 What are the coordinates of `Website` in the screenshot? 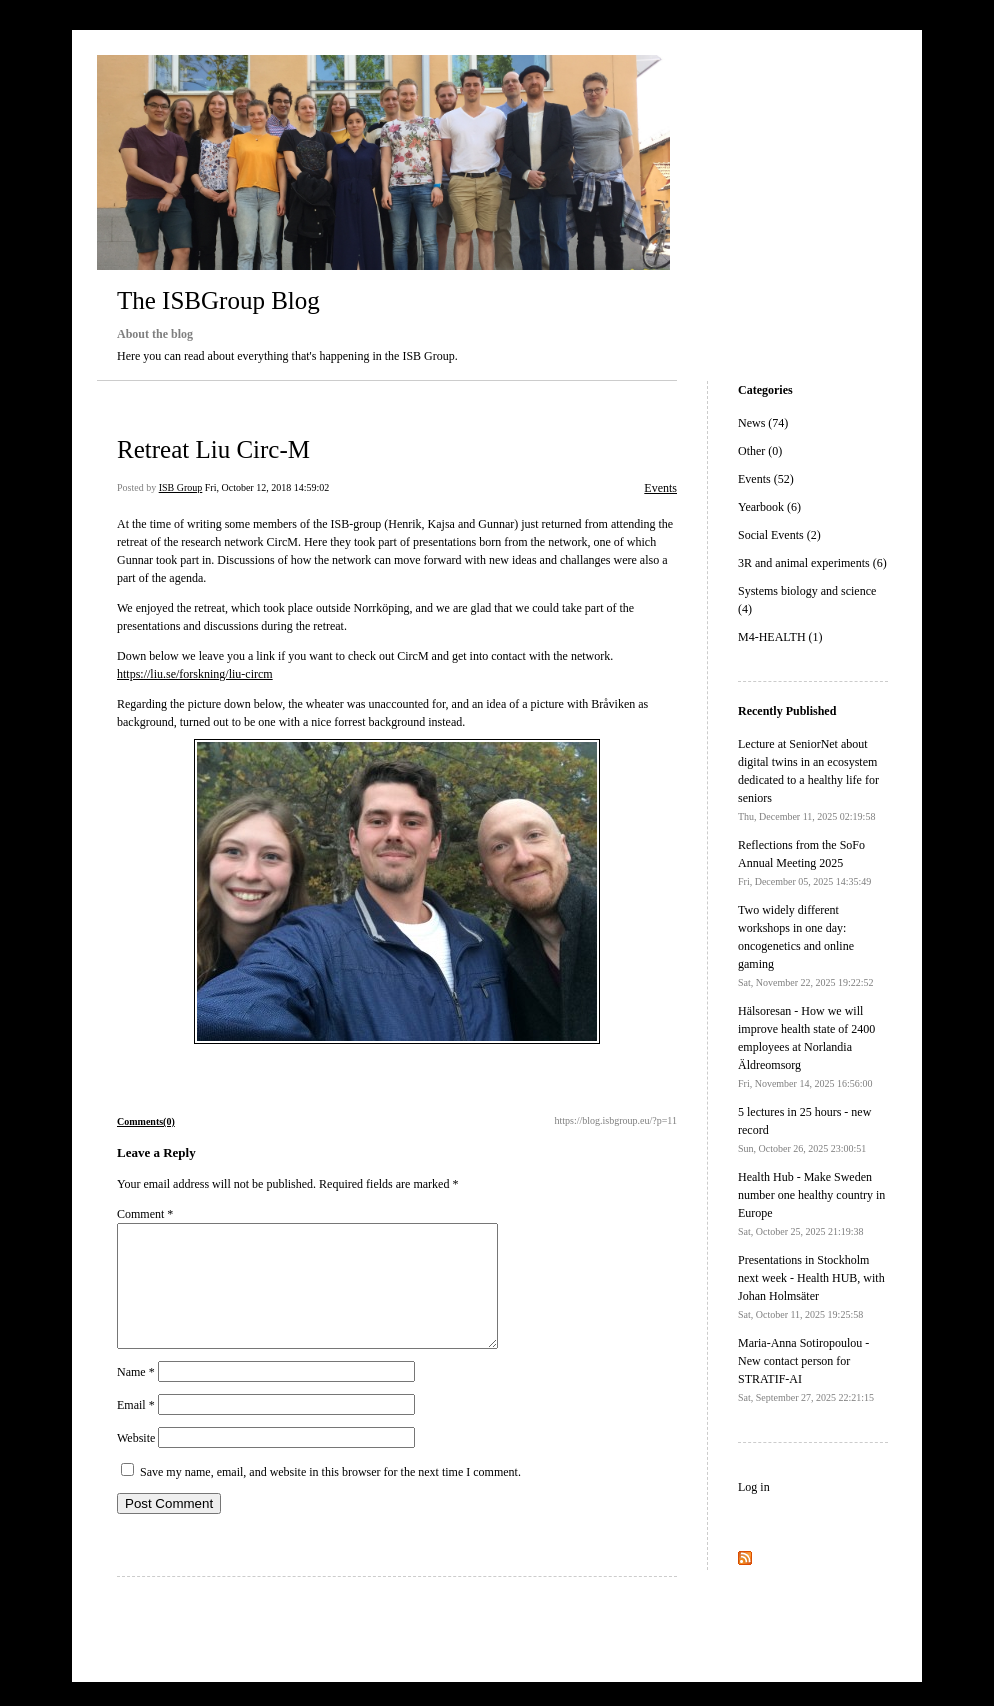 It's located at (136, 1462).